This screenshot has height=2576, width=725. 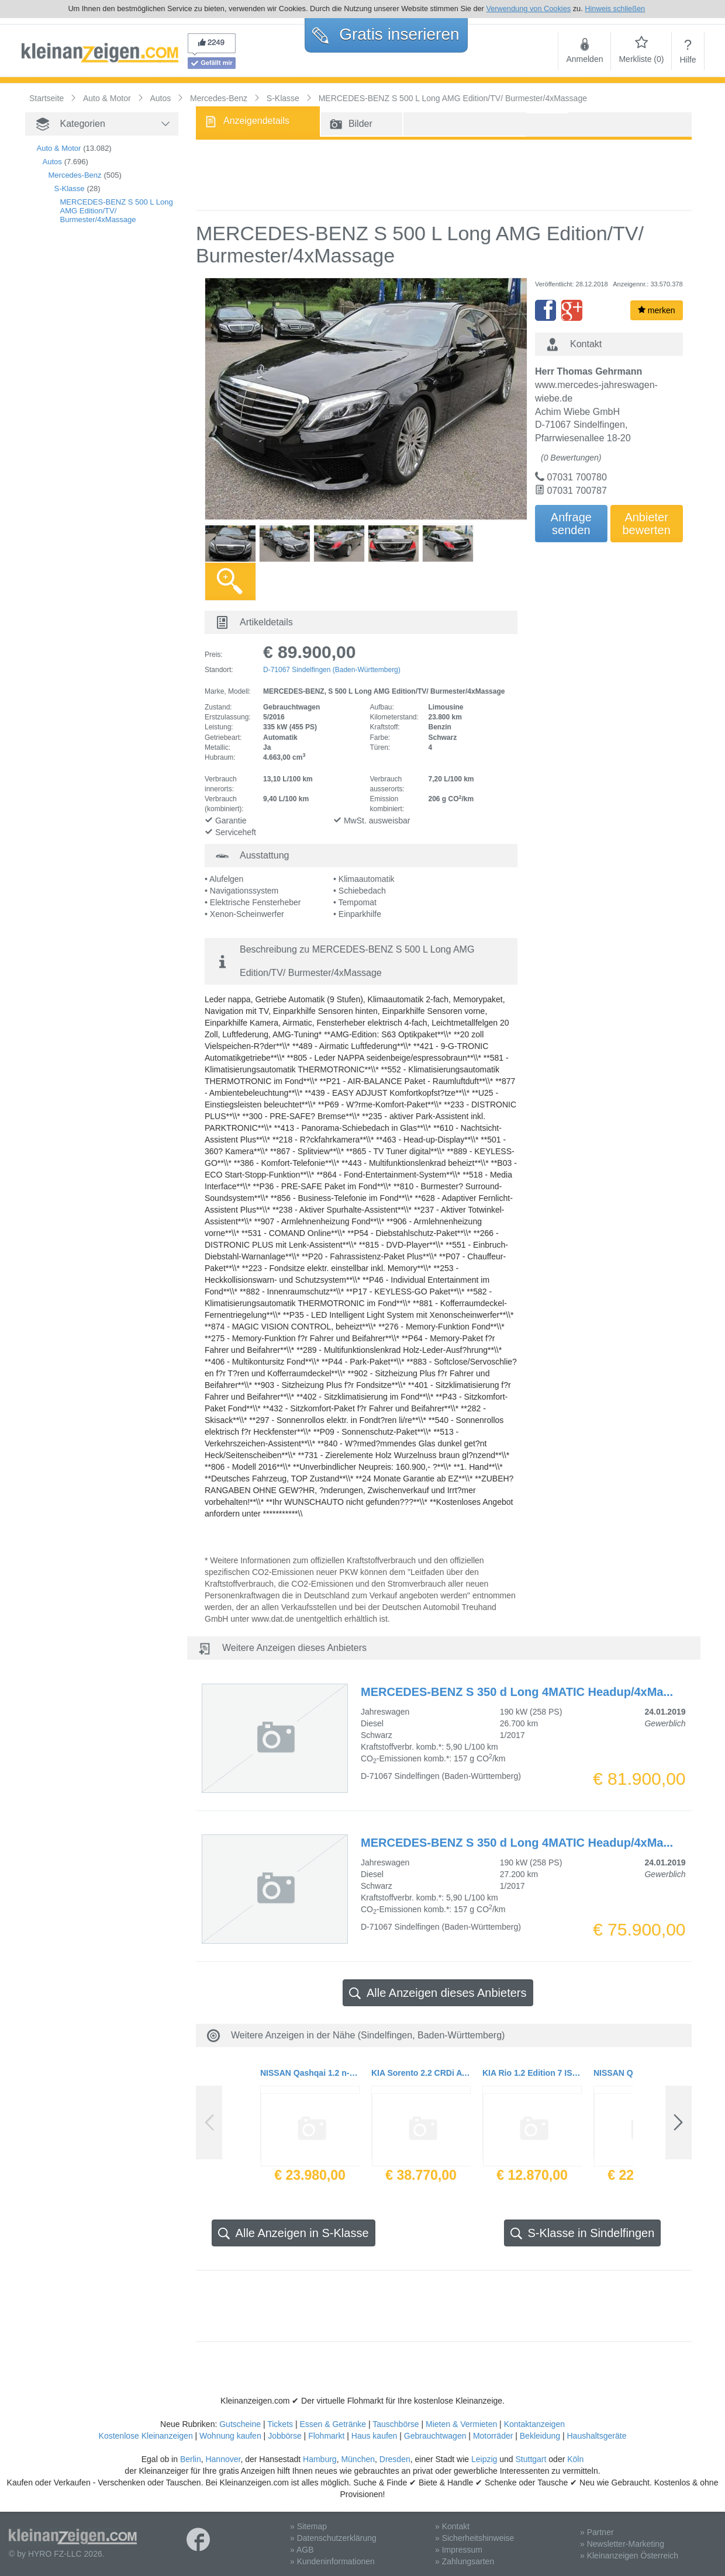 What do you see at coordinates (146, 2435) in the screenshot?
I see `Kostenlose Kleinanzeigen` at bounding box center [146, 2435].